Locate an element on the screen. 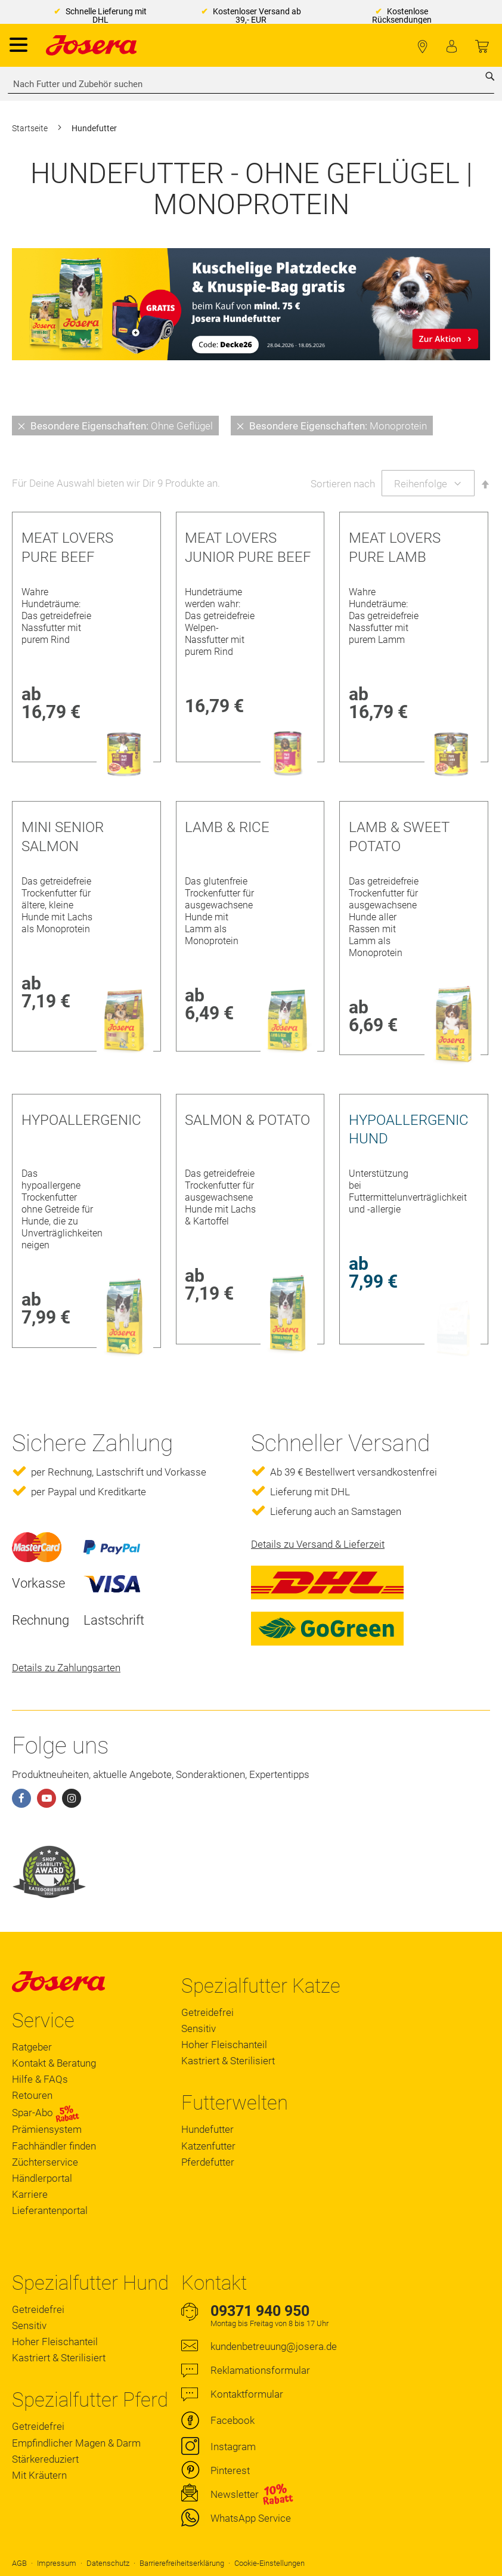 The height and width of the screenshot is (2576, 502). Prämiensystem is located at coordinates (47, 2129).